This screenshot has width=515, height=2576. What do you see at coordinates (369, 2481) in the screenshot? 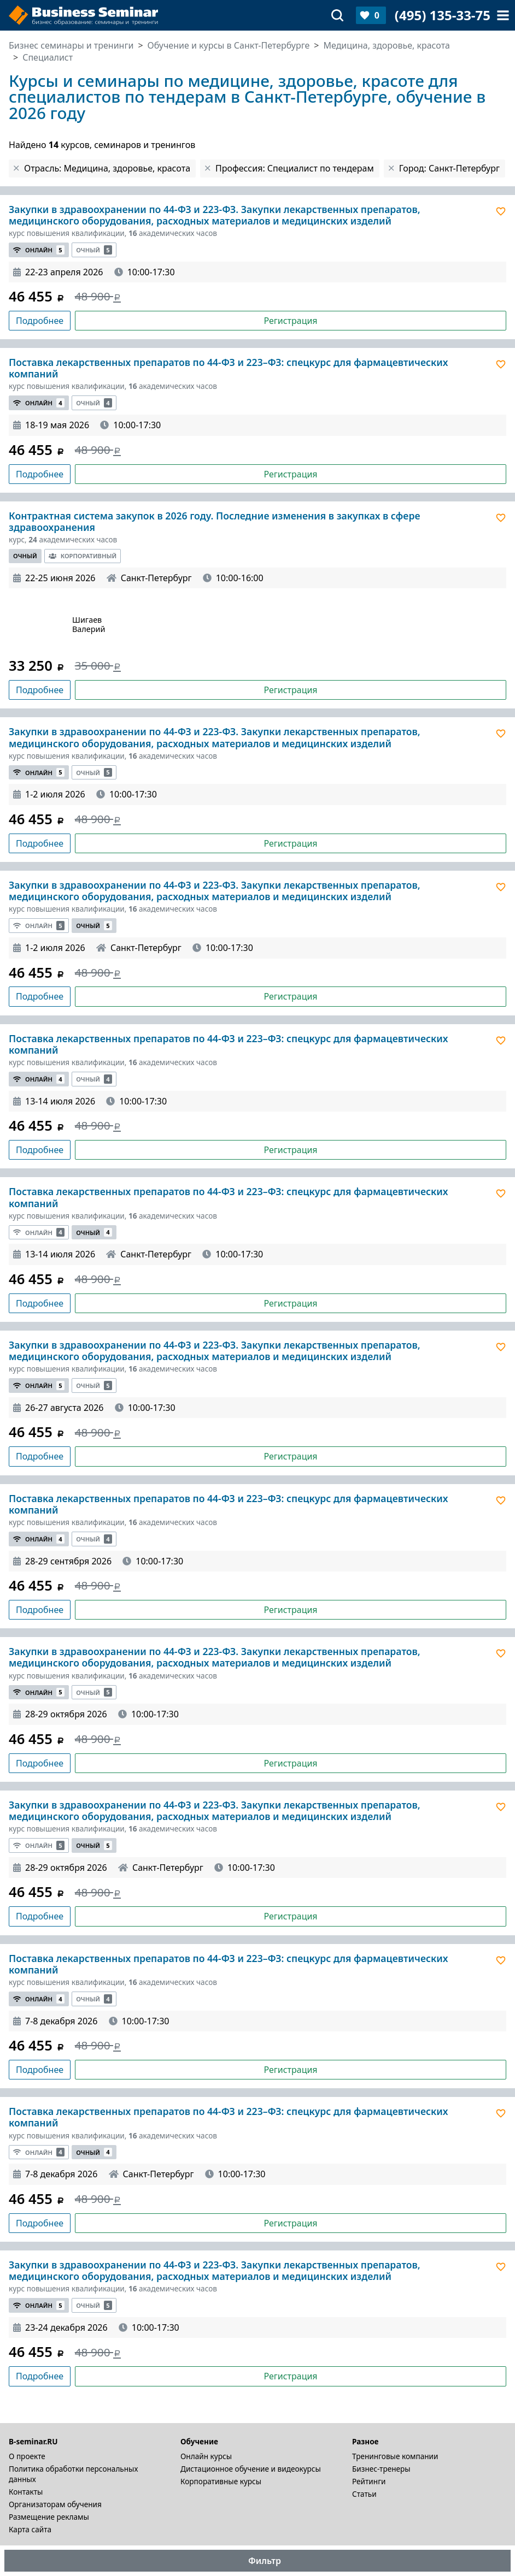
I see `Рейтинги` at bounding box center [369, 2481].